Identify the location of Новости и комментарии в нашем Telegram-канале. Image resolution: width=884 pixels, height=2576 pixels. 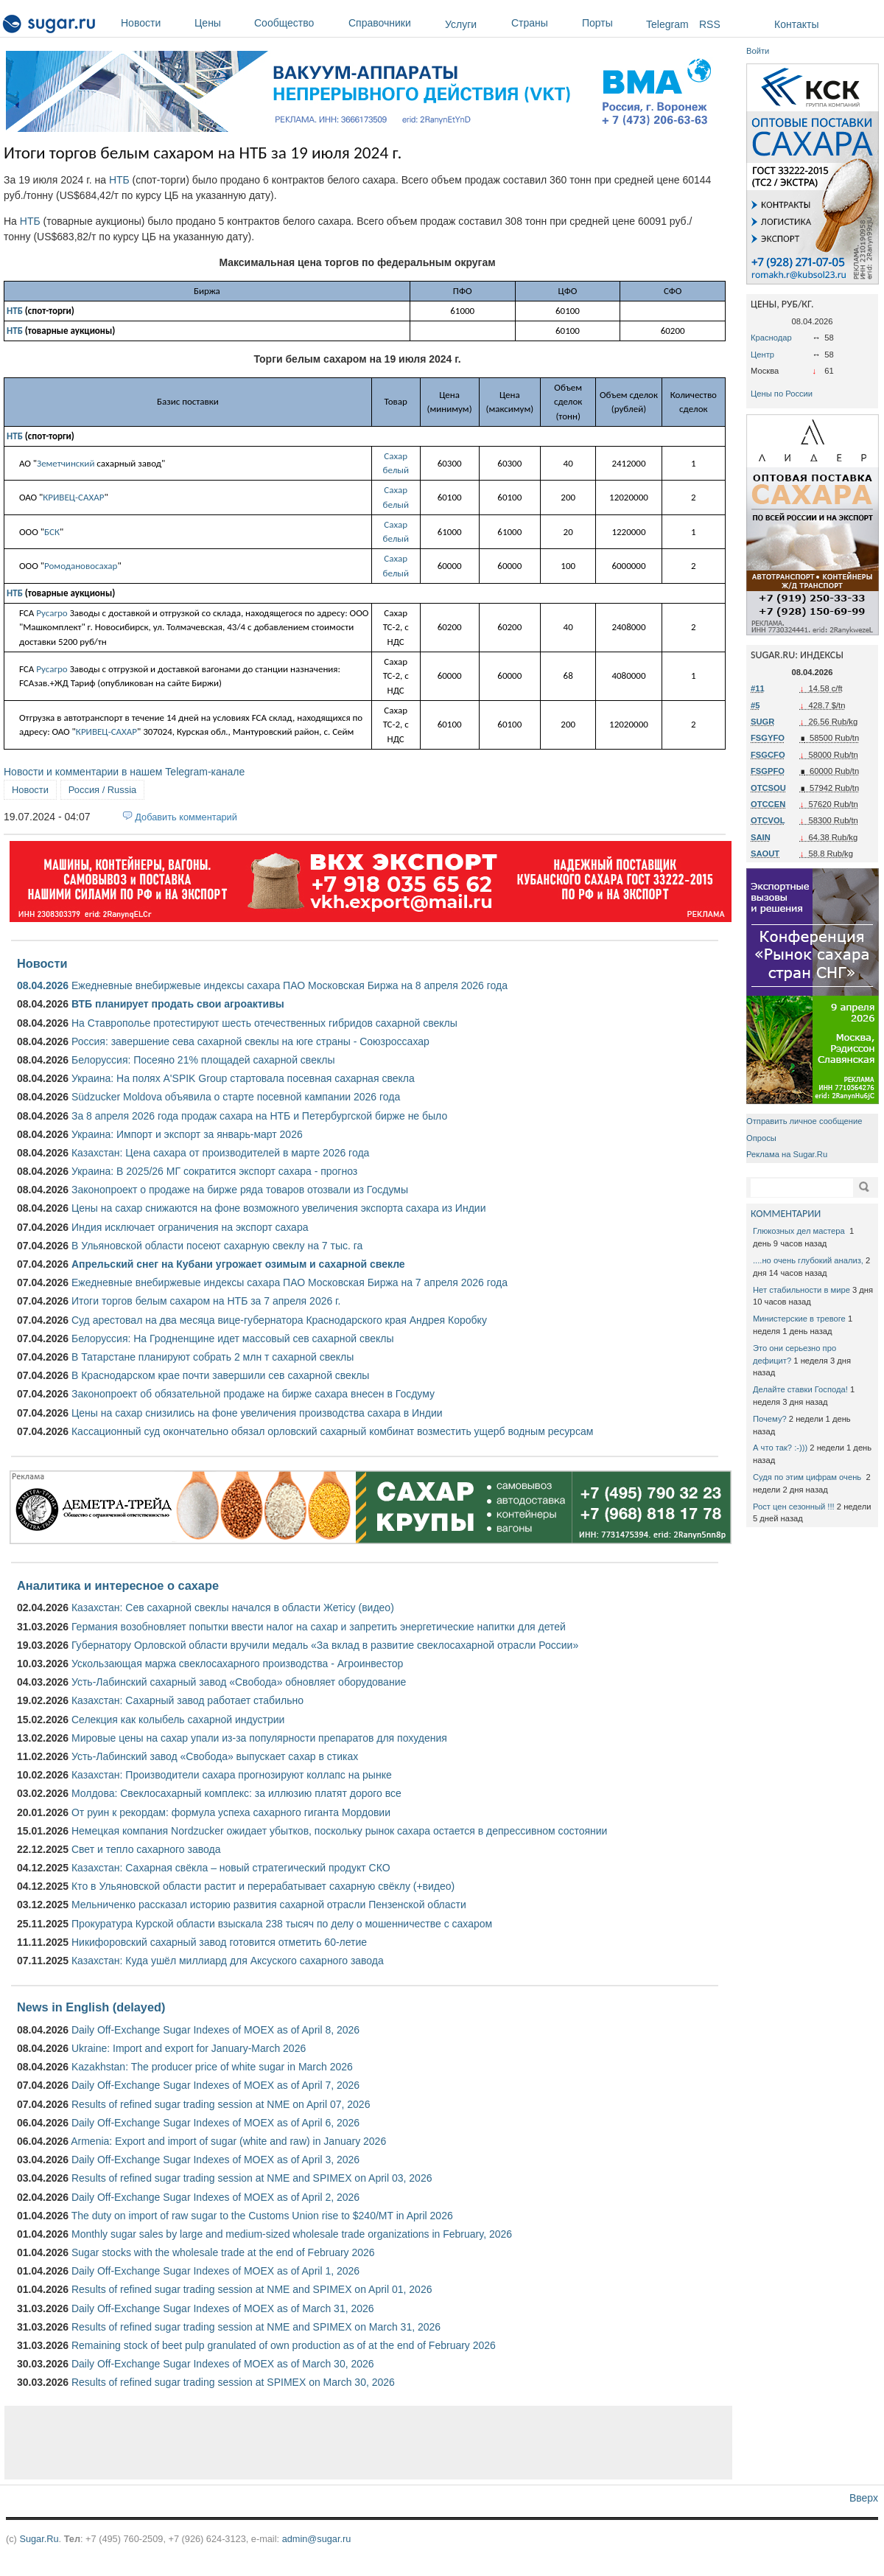
(124, 772).